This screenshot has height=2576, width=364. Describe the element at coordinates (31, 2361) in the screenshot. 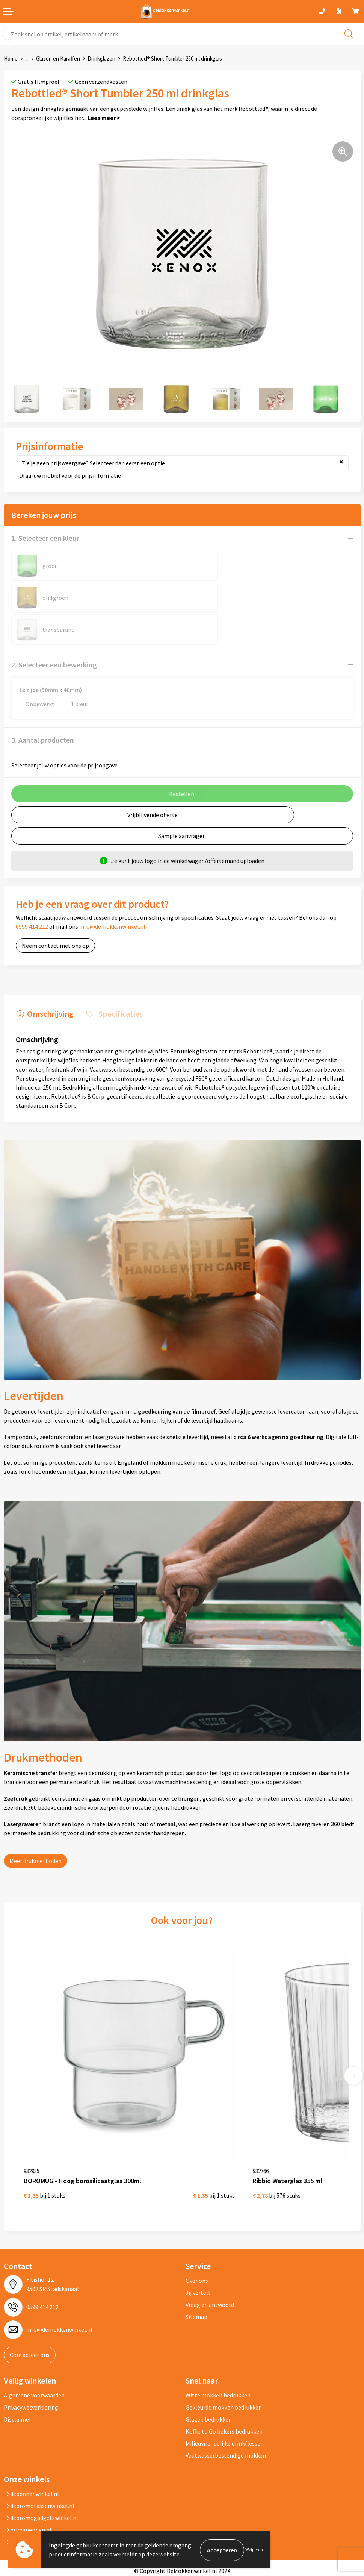

I see `Privacywetverklaring` at that location.